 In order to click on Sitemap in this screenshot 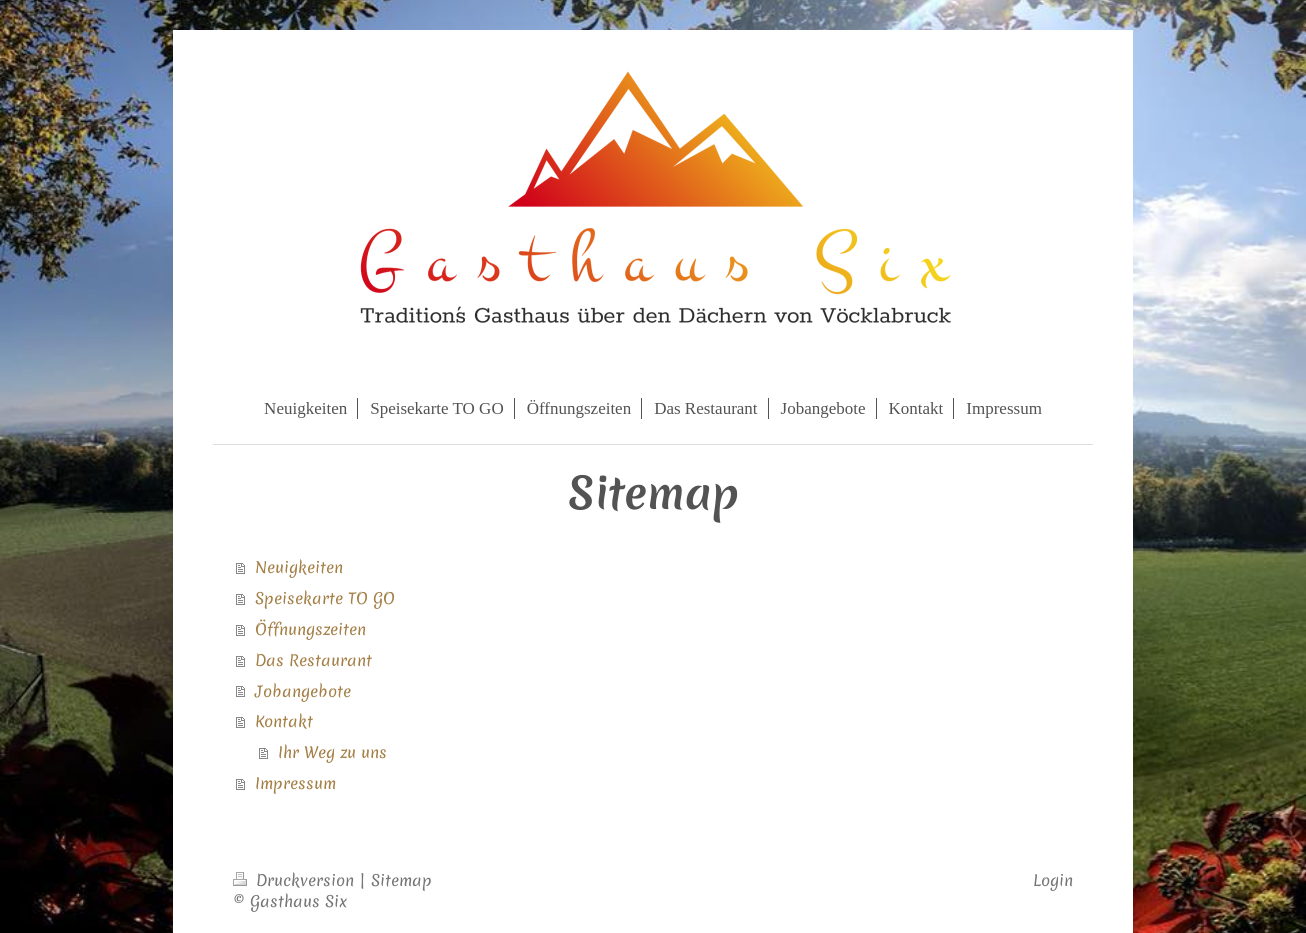, I will do `click(401, 880)`.